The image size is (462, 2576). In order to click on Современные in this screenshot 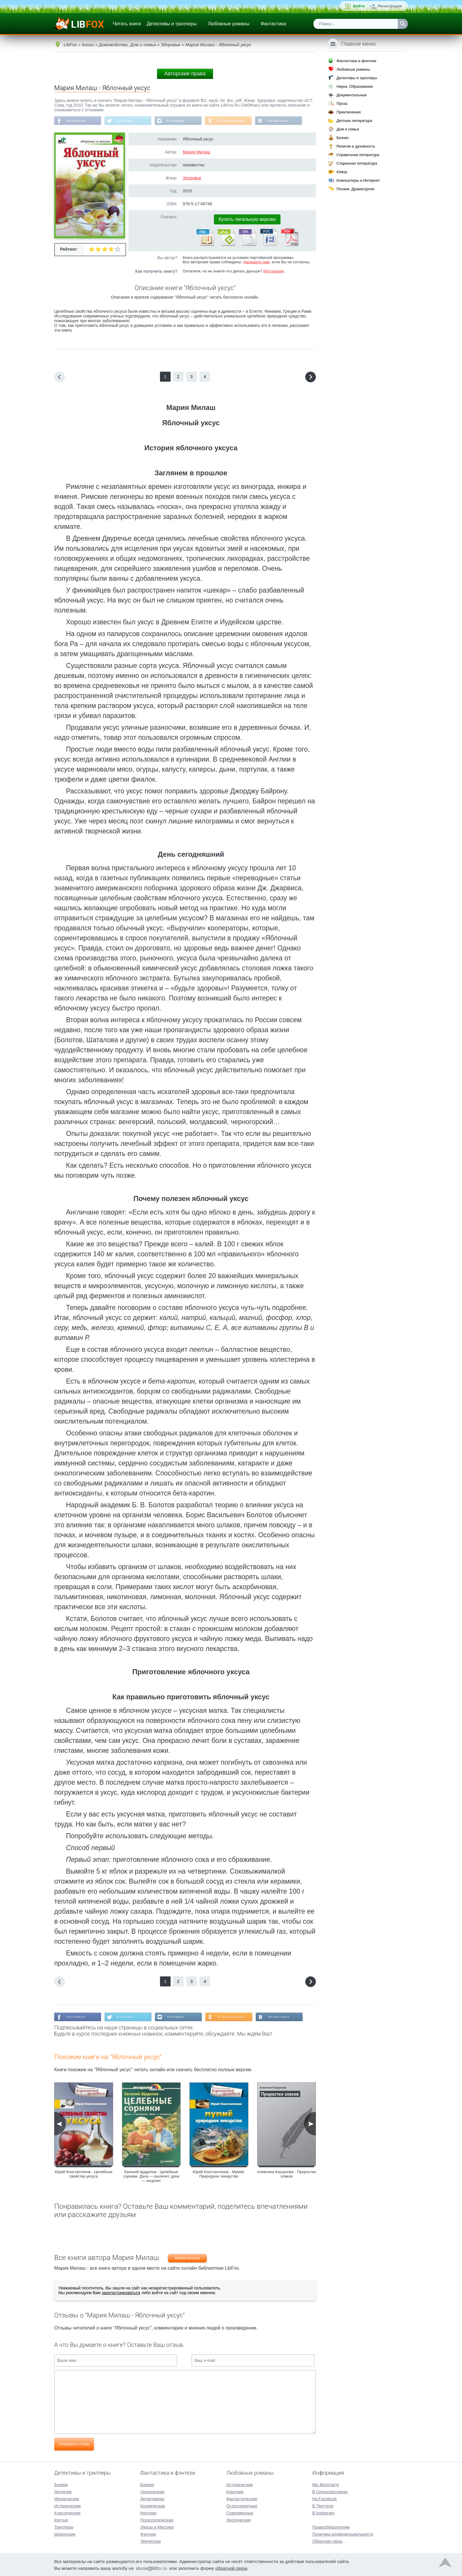, I will do `click(239, 2512)`.